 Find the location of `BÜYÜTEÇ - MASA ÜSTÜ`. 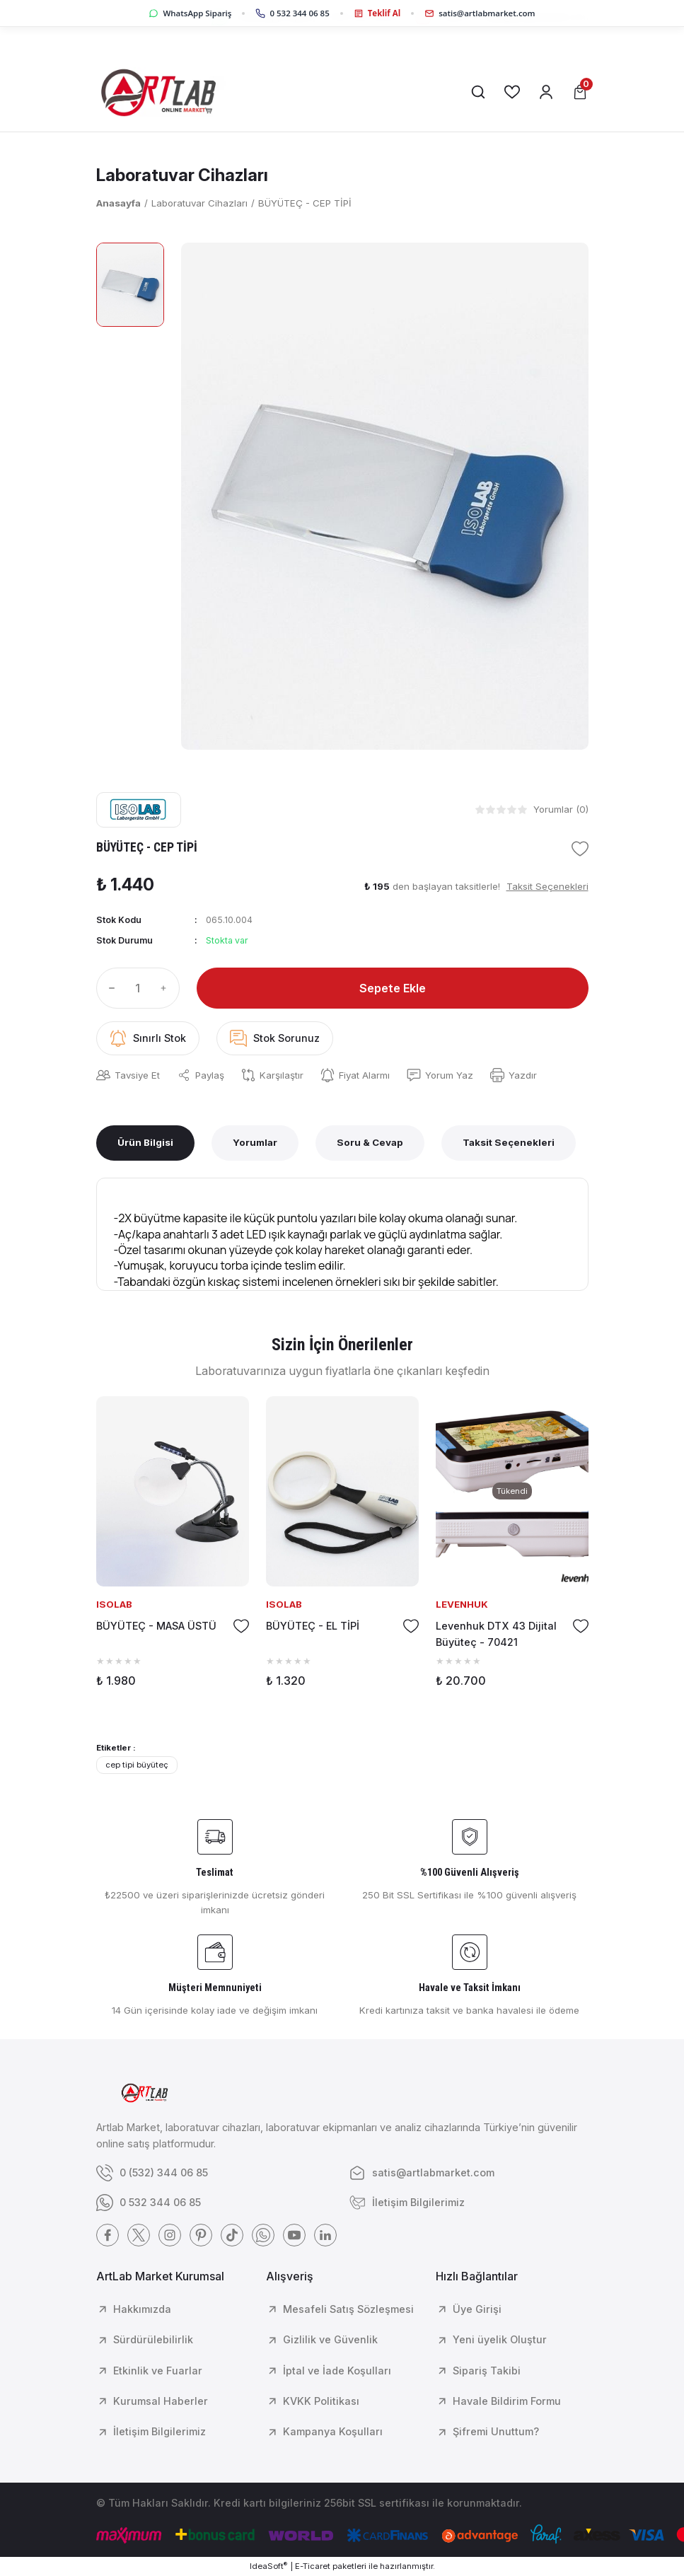

BÜYÜTEÇ - MASA ÜSTÜ is located at coordinates (156, 1626).